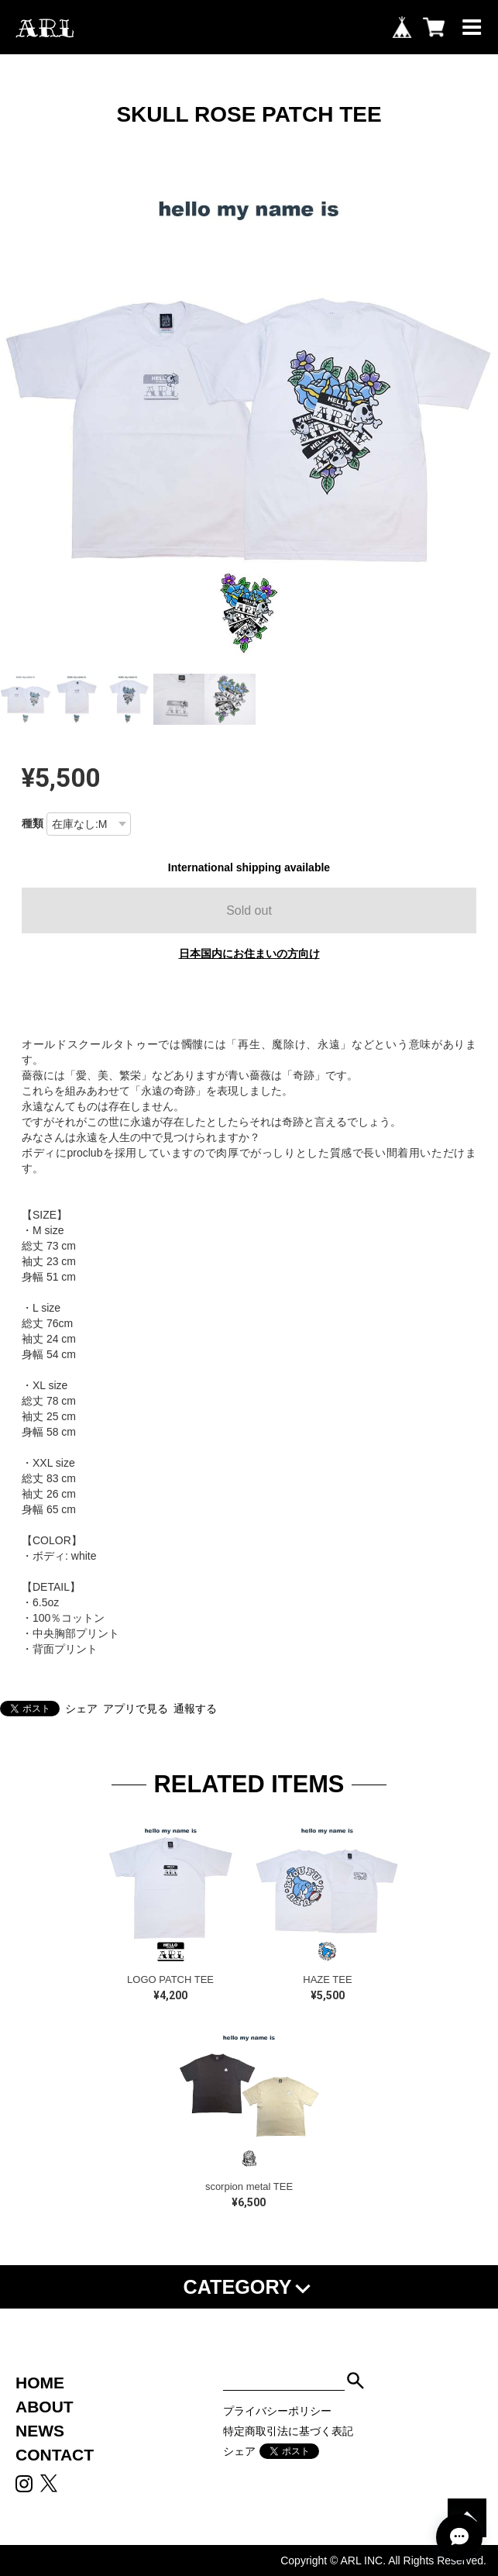  What do you see at coordinates (195, 1708) in the screenshot?
I see `通報する` at bounding box center [195, 1708].